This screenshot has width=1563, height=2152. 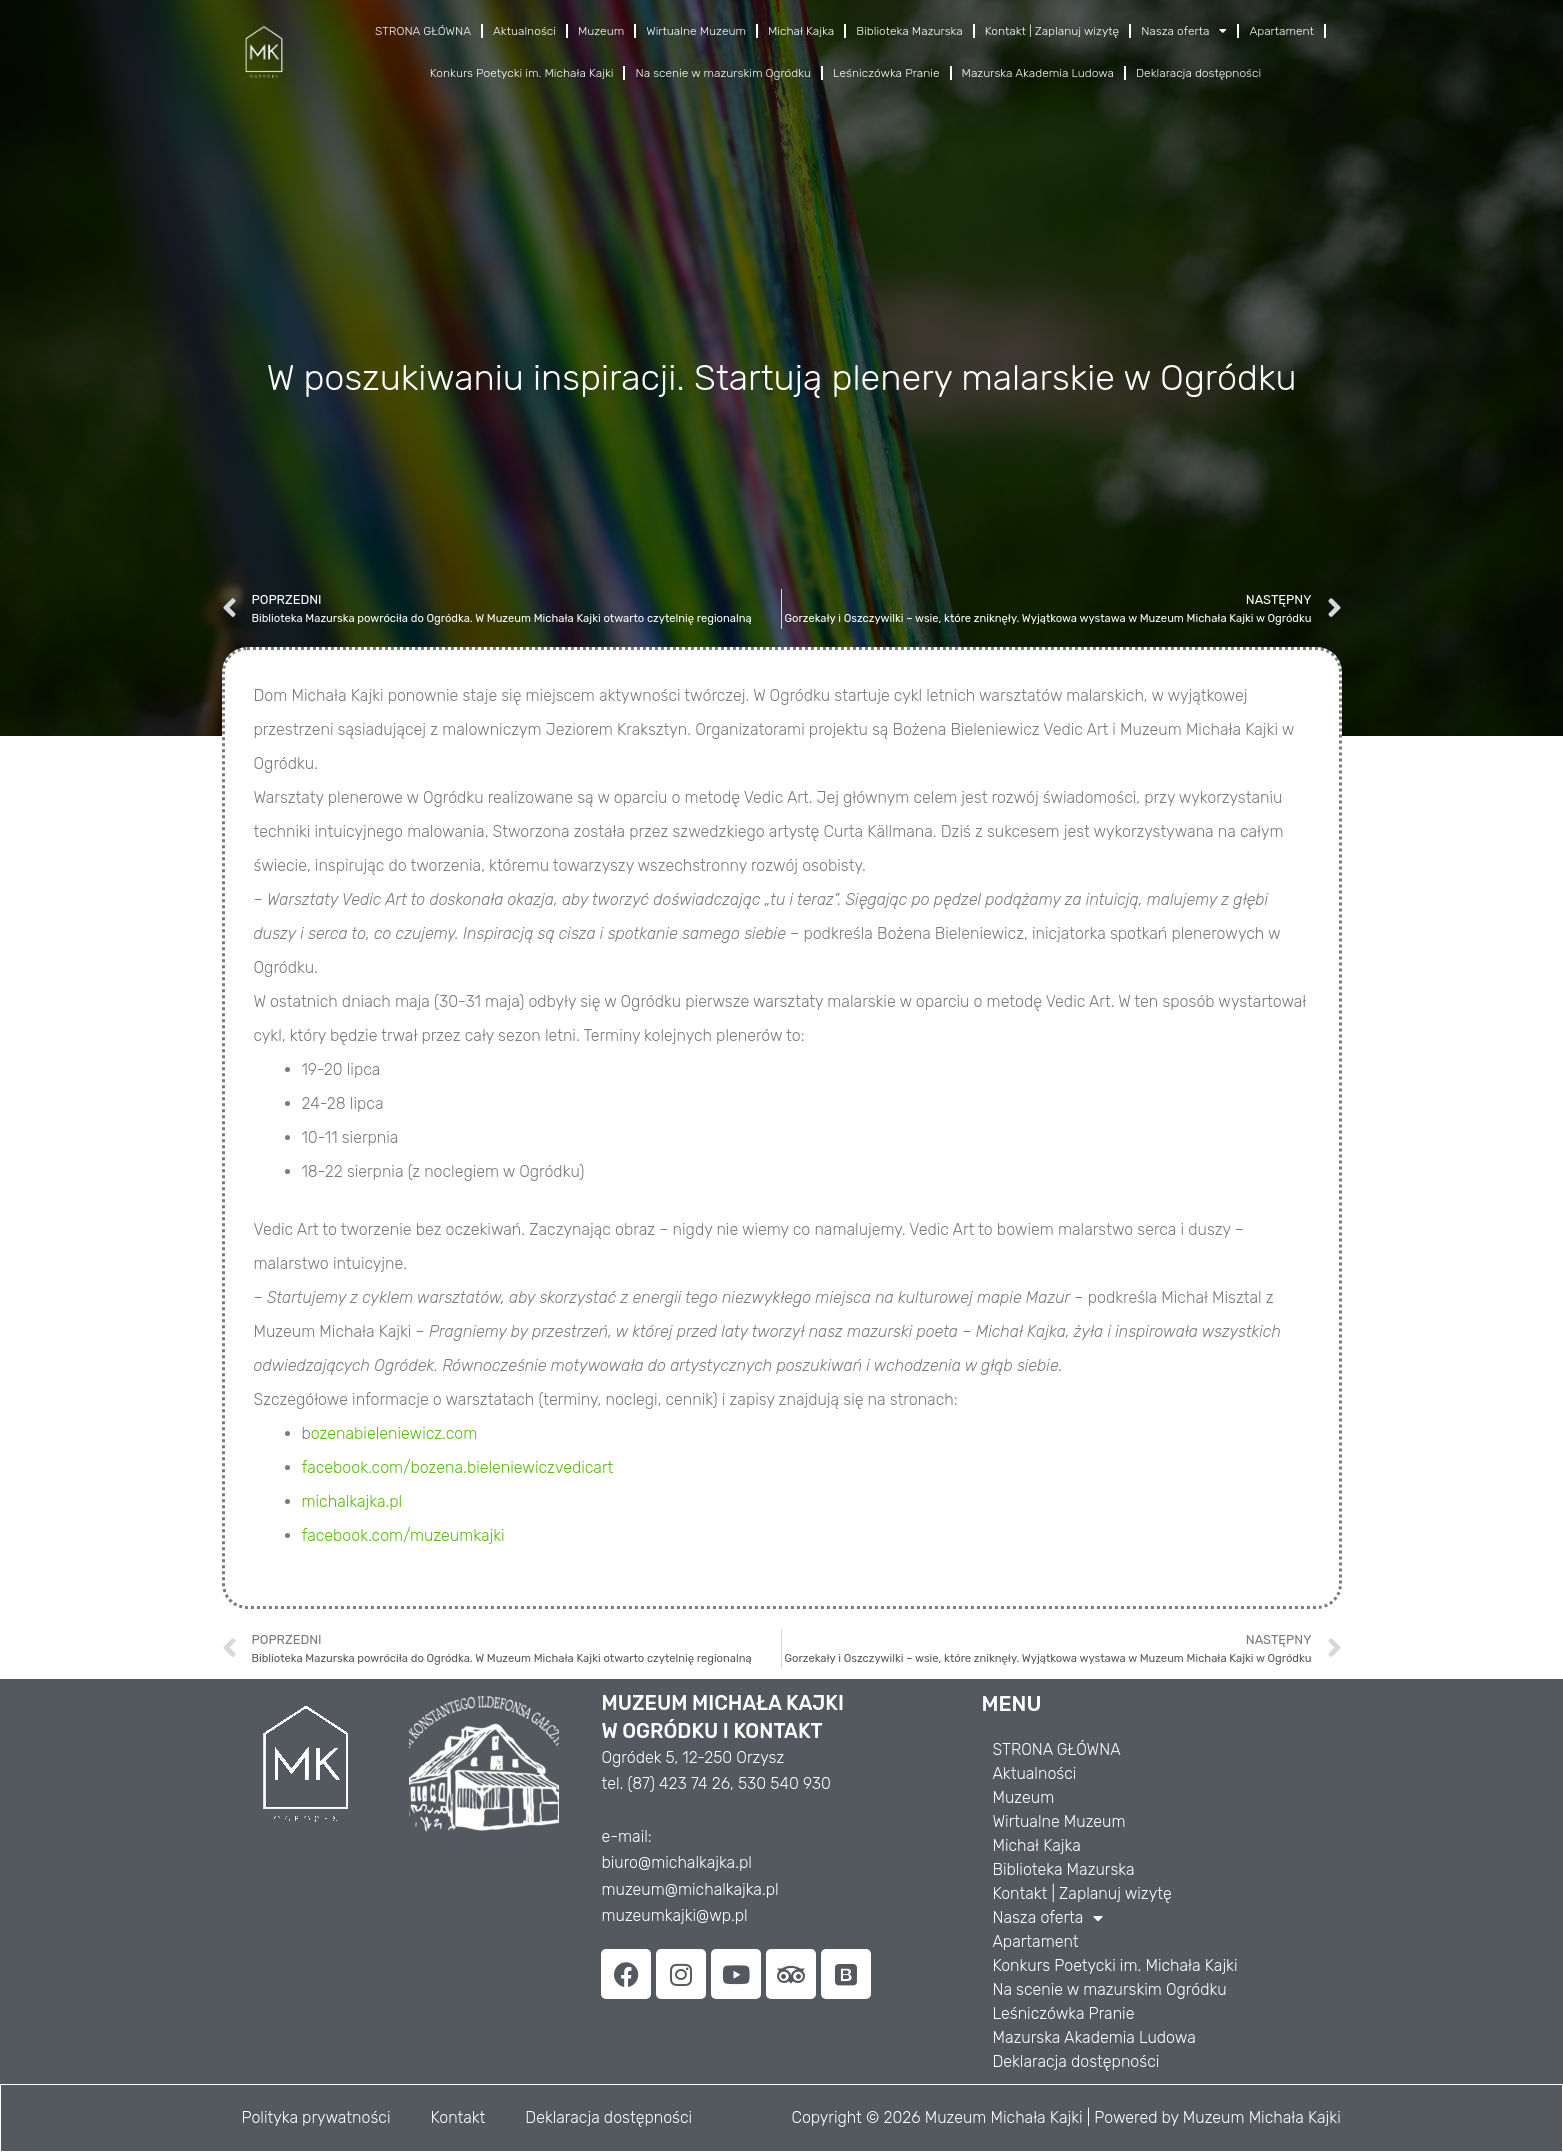 What do you see at coordinates (403, 1535) in the screenshot?
I see `facebook.com/muzeumkajki` at bounding box center [403, 1535].